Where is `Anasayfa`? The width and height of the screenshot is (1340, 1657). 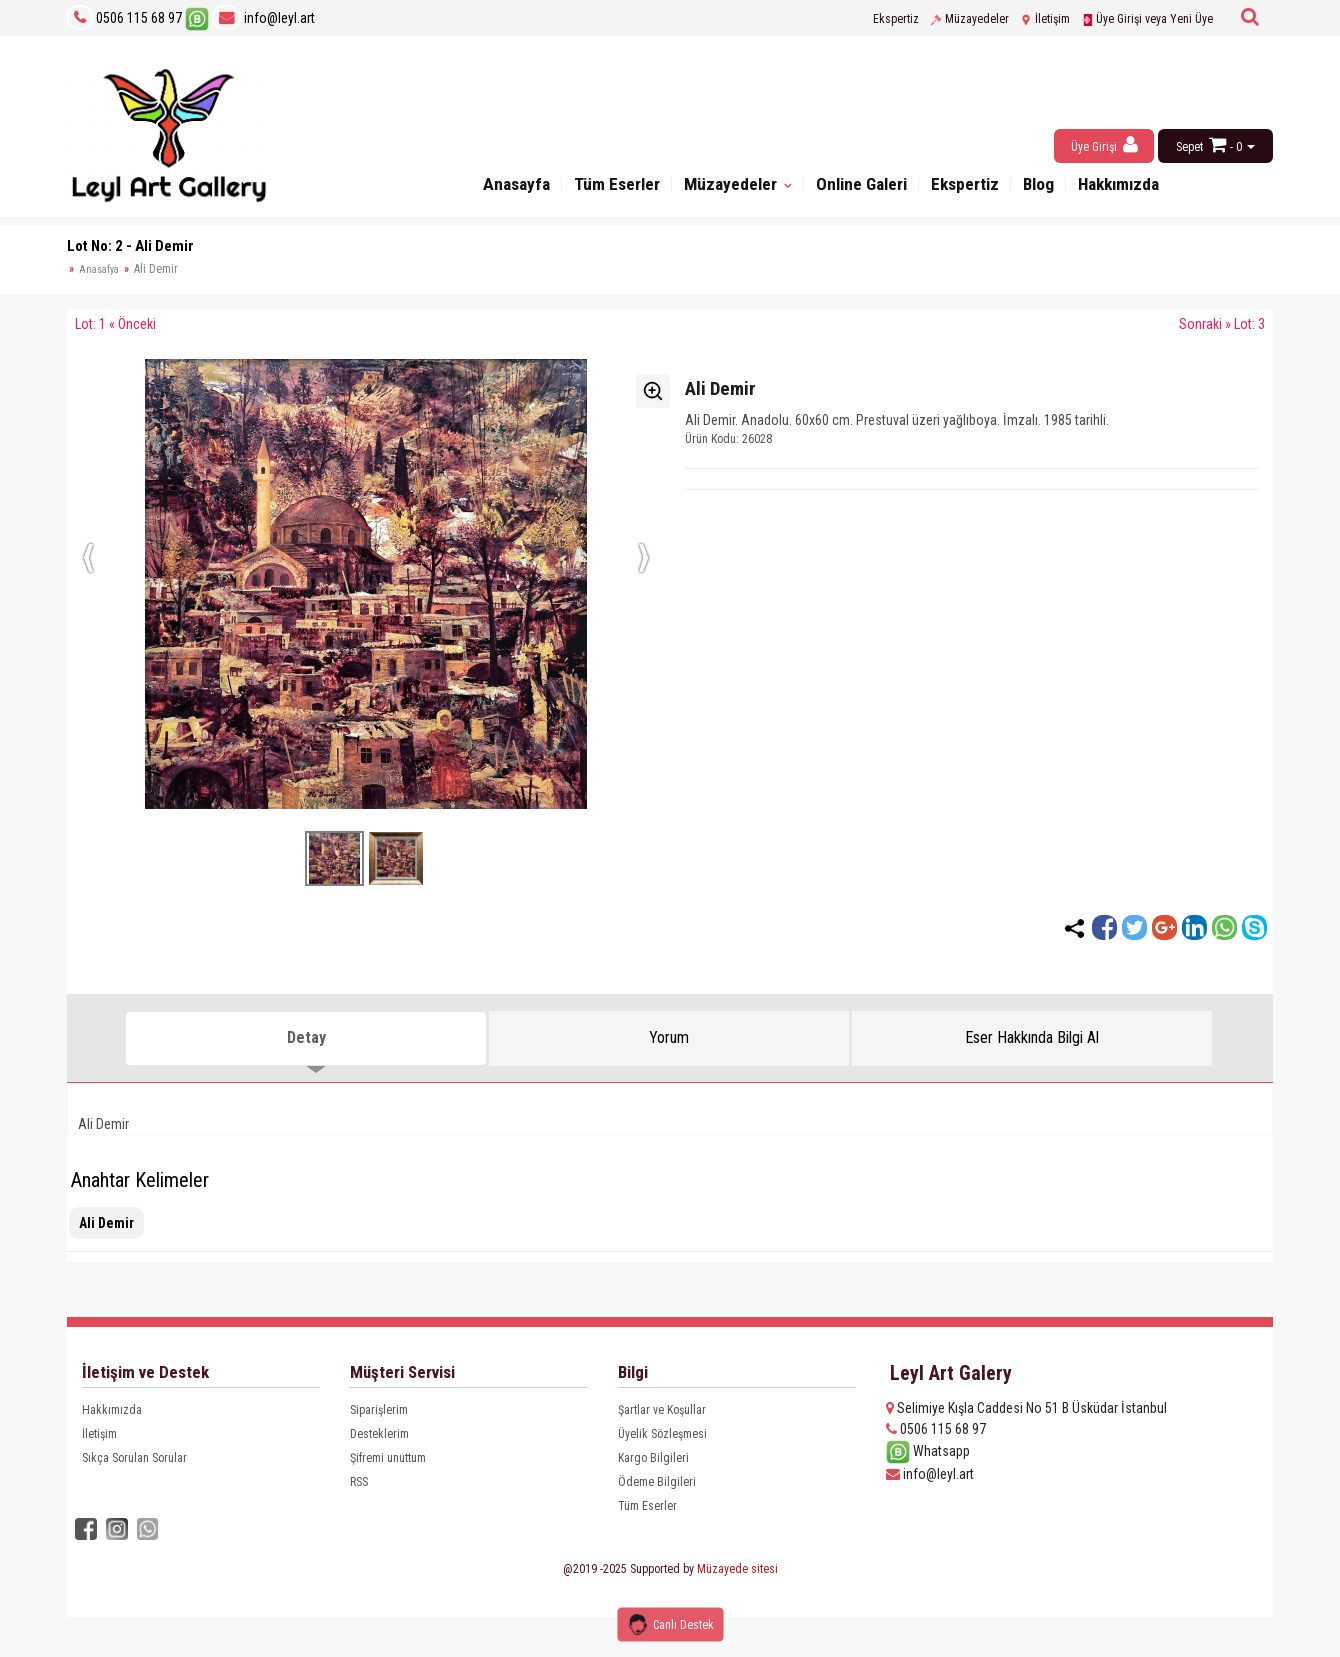
Anasayfa is located at coordinates (490, 187).